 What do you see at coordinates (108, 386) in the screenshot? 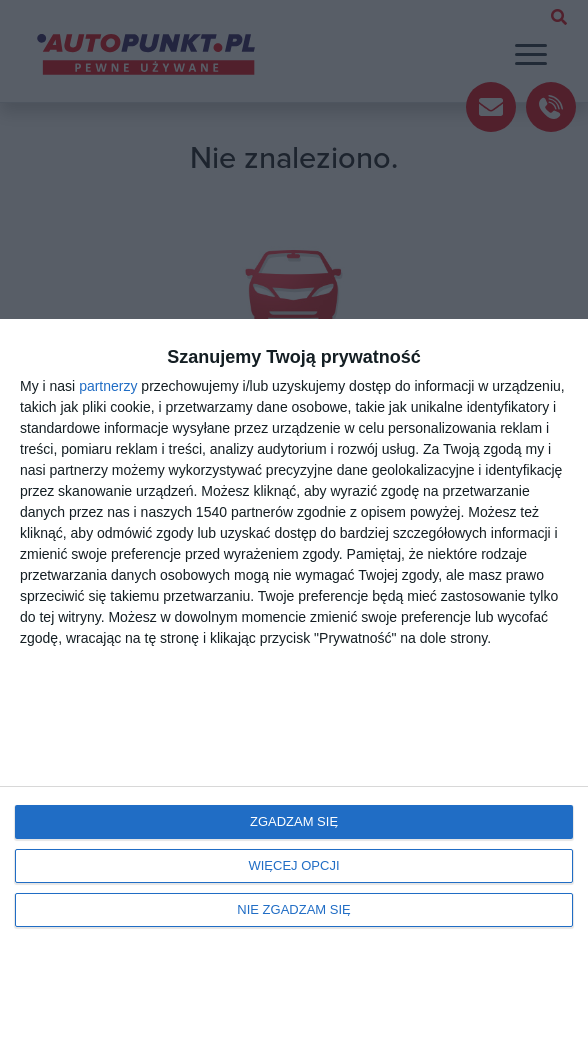
I see `partnerzy` at bounding box center [108, 386].